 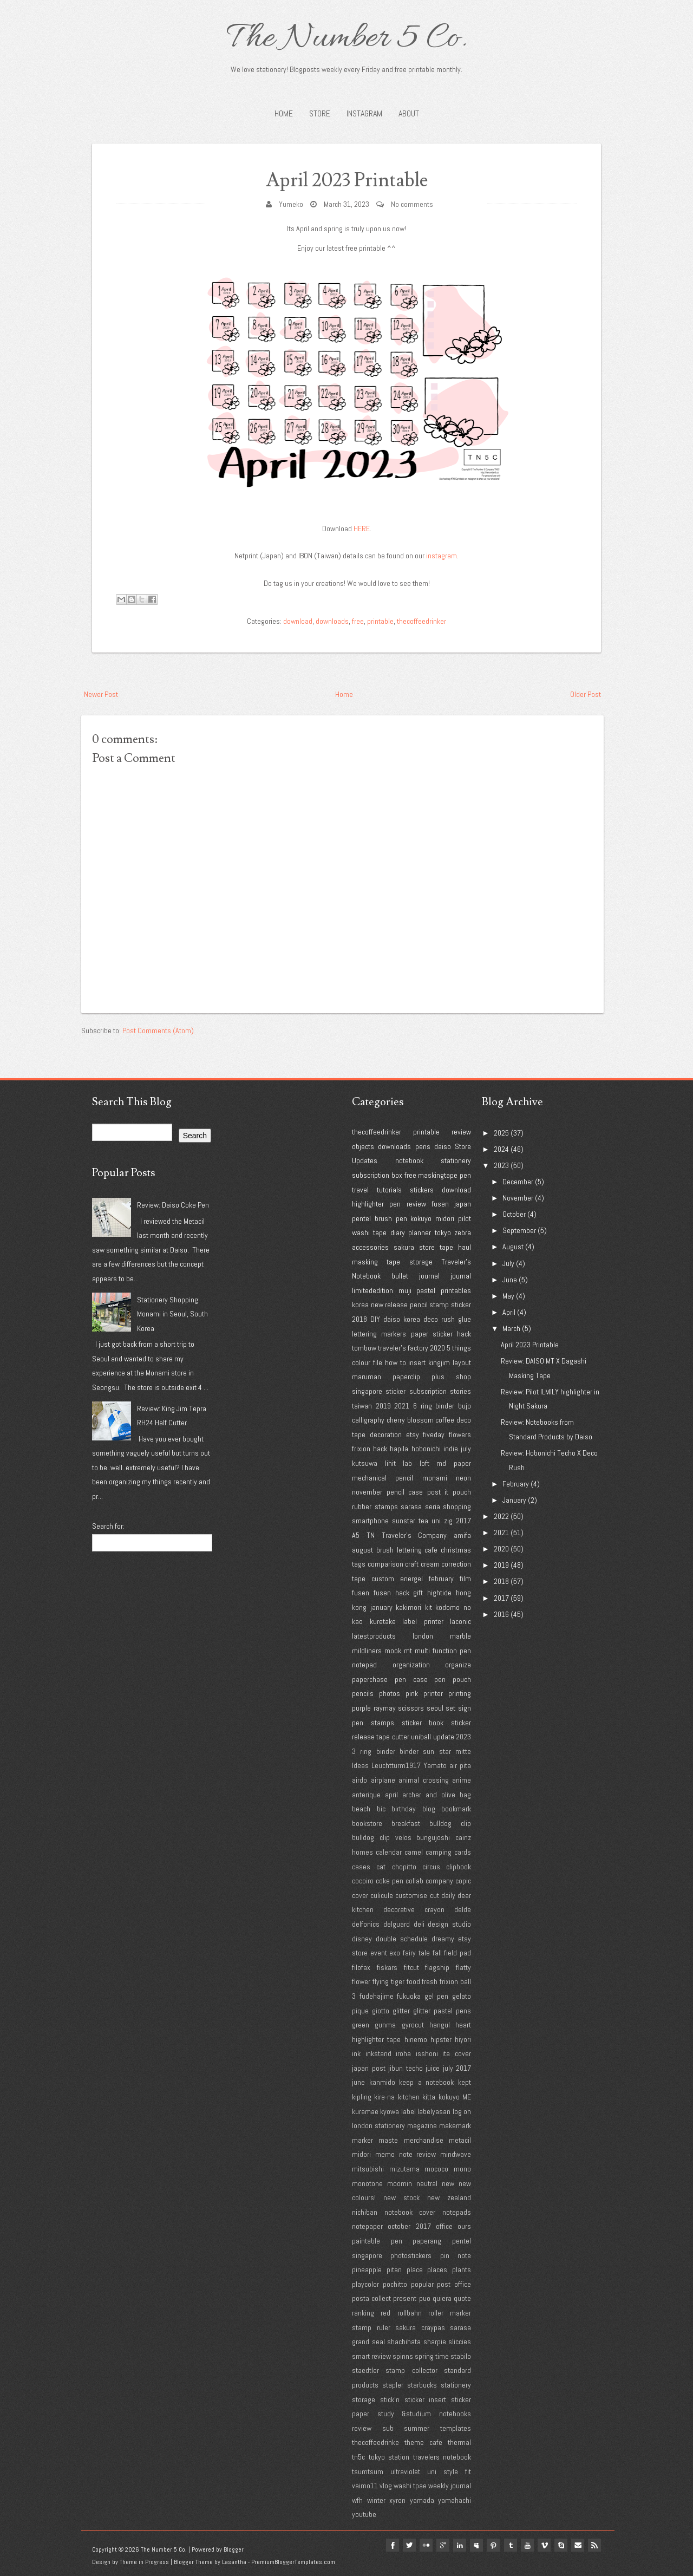 What do you see at coordinates (362, 1550) in the screenshot?
I see `august` at bounding box center [362, 1550].